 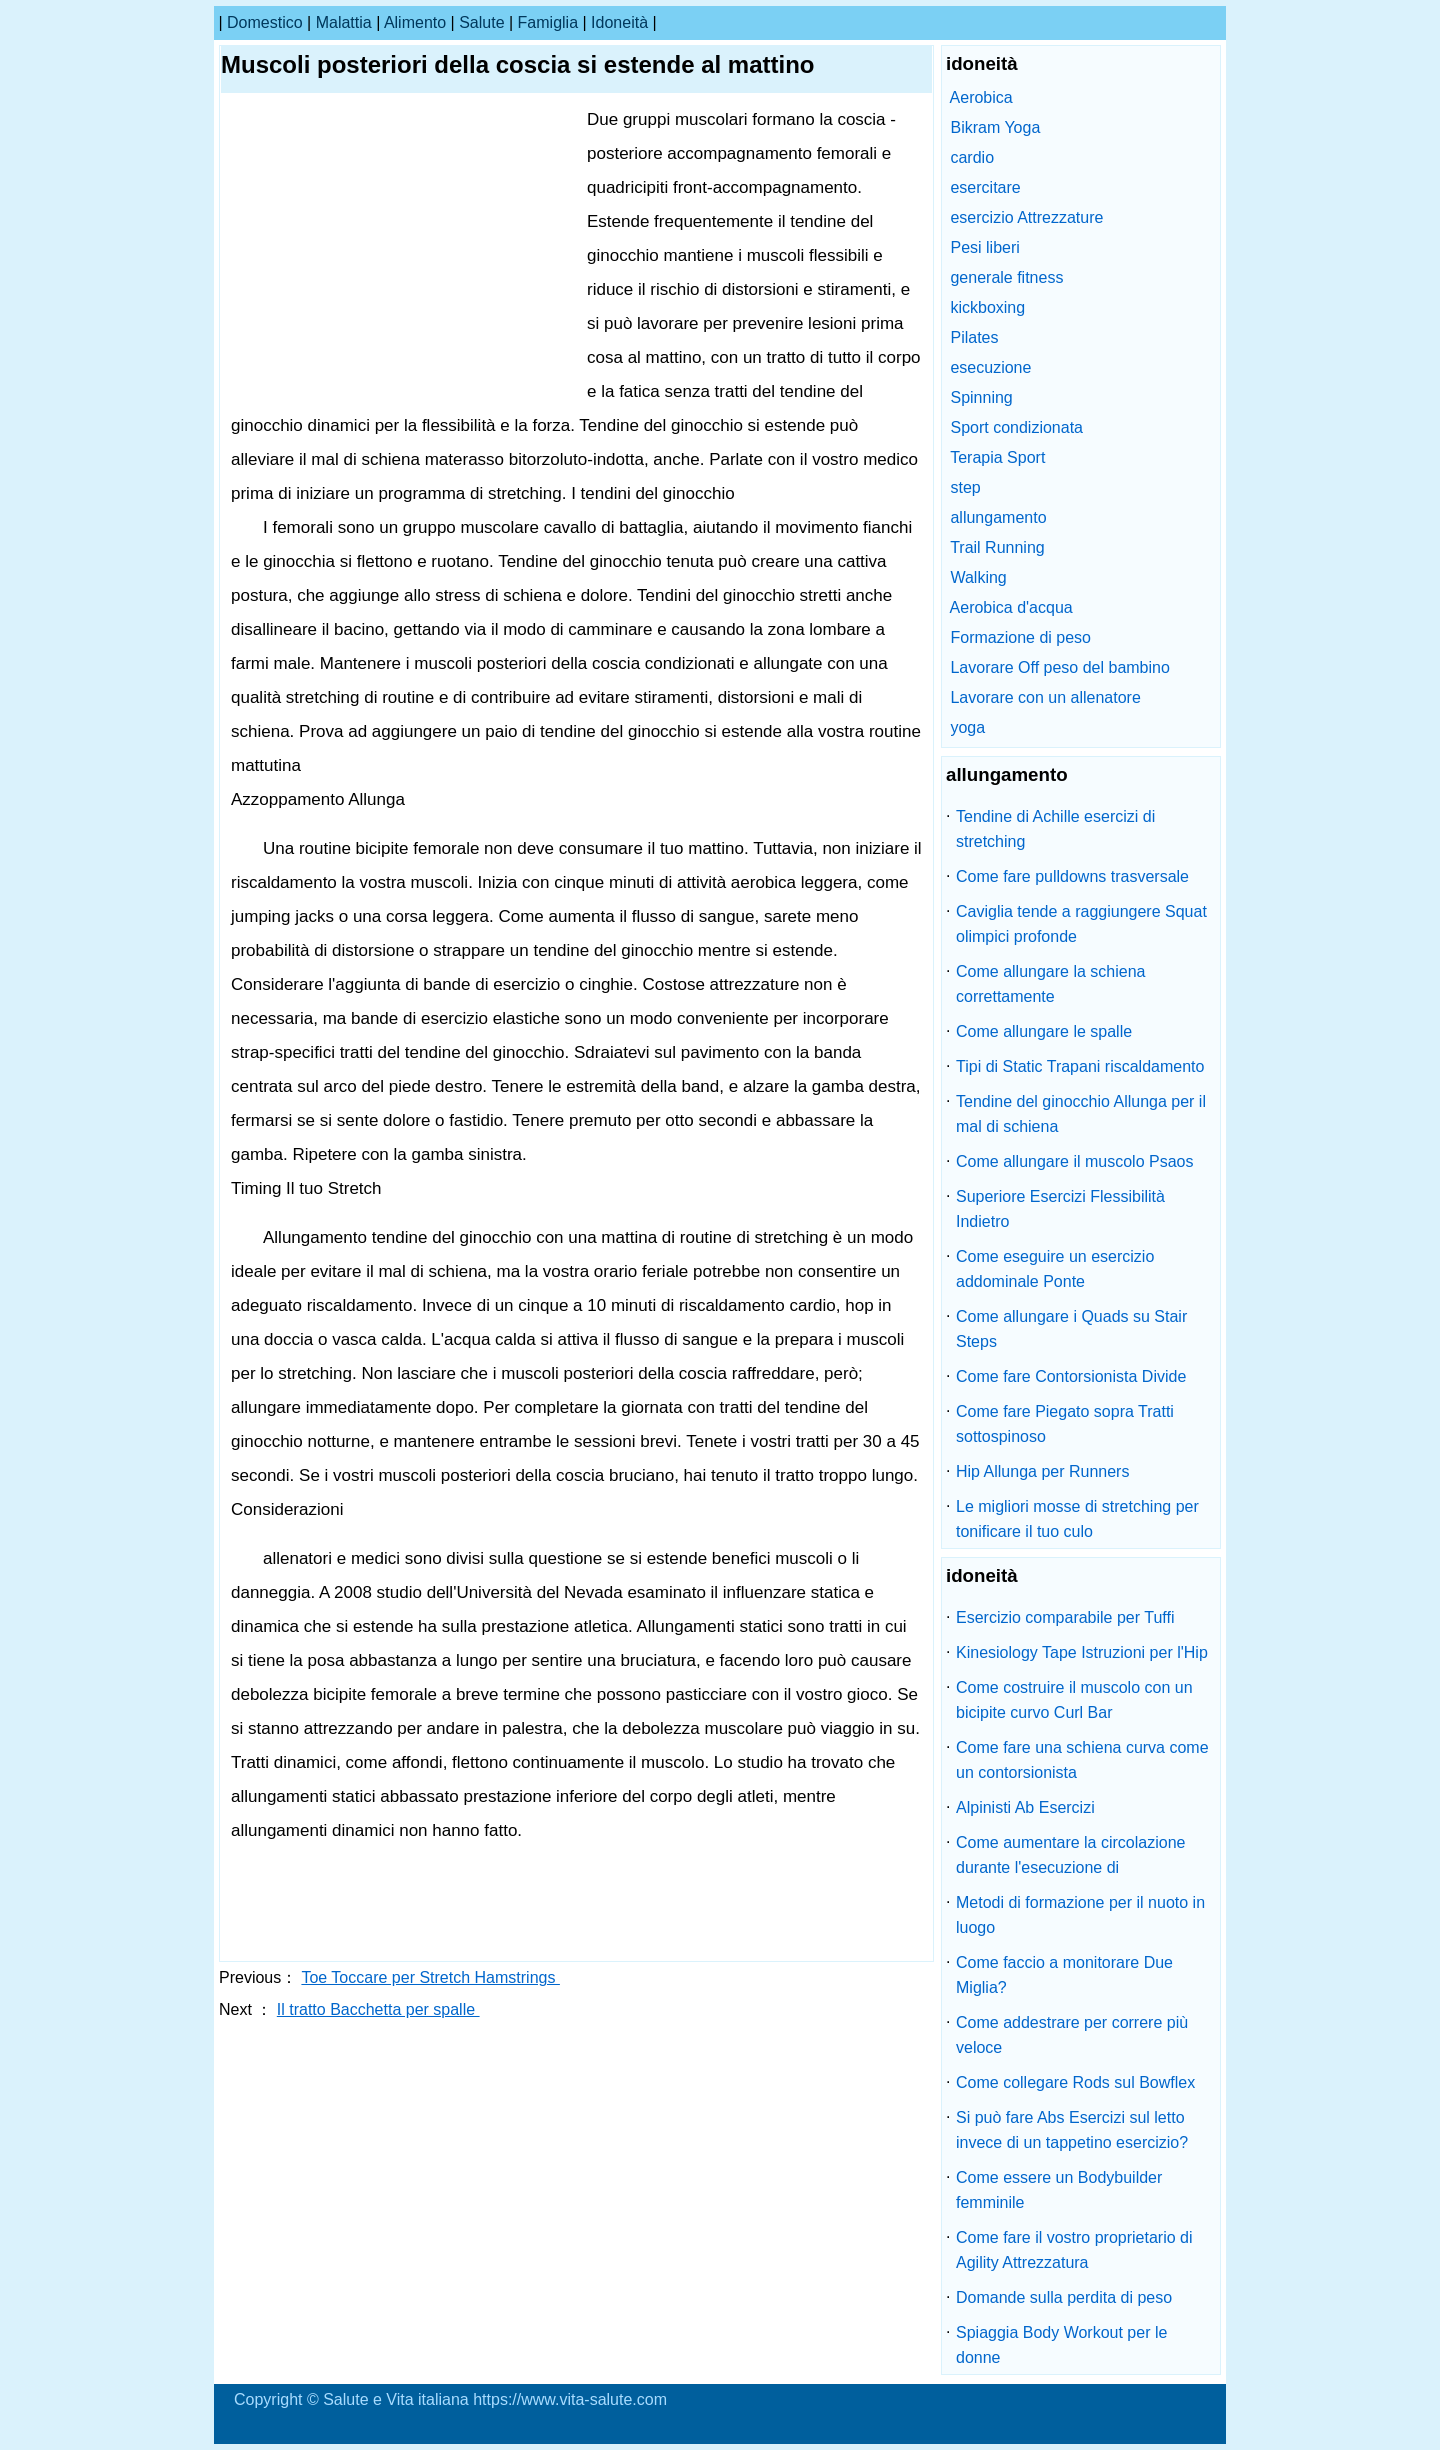 I want to click on Le migliori mosse di stretching per tonificare il tuo culo, so click(x=1077, y=1519).